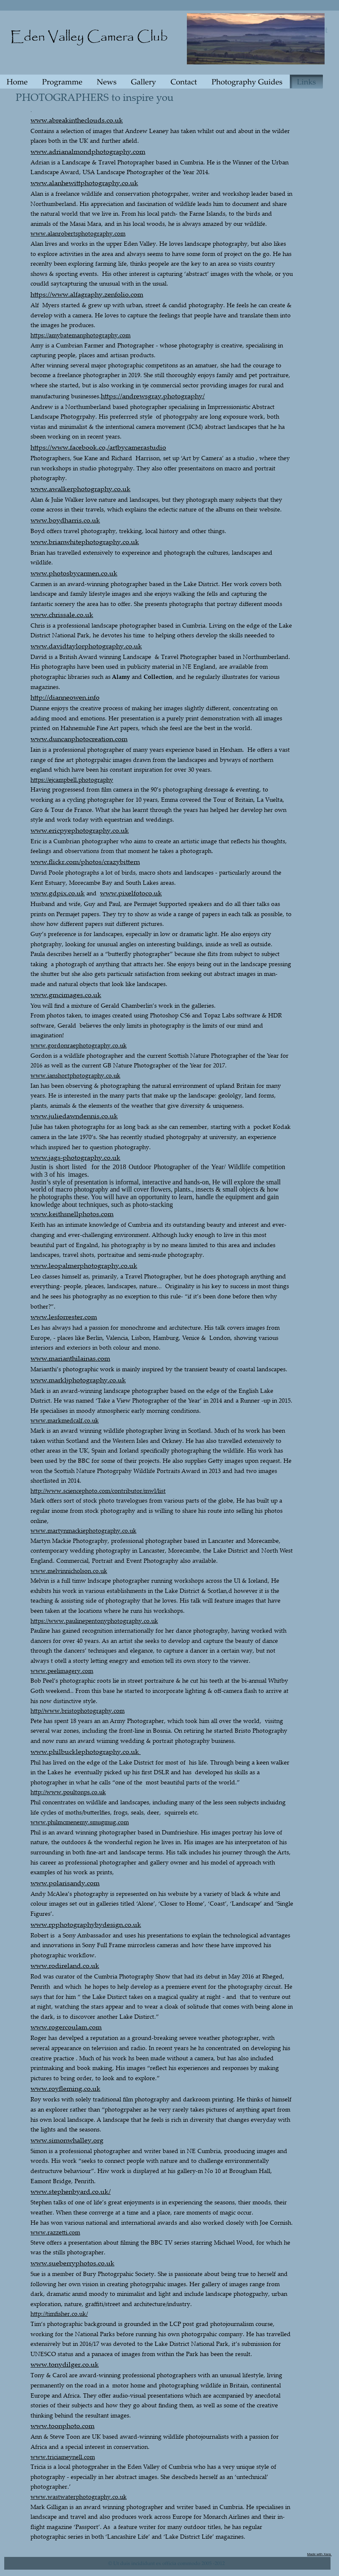 This screenshot has width=339, height=2576. I want to click on Made with Xara, so click(319, 2554).